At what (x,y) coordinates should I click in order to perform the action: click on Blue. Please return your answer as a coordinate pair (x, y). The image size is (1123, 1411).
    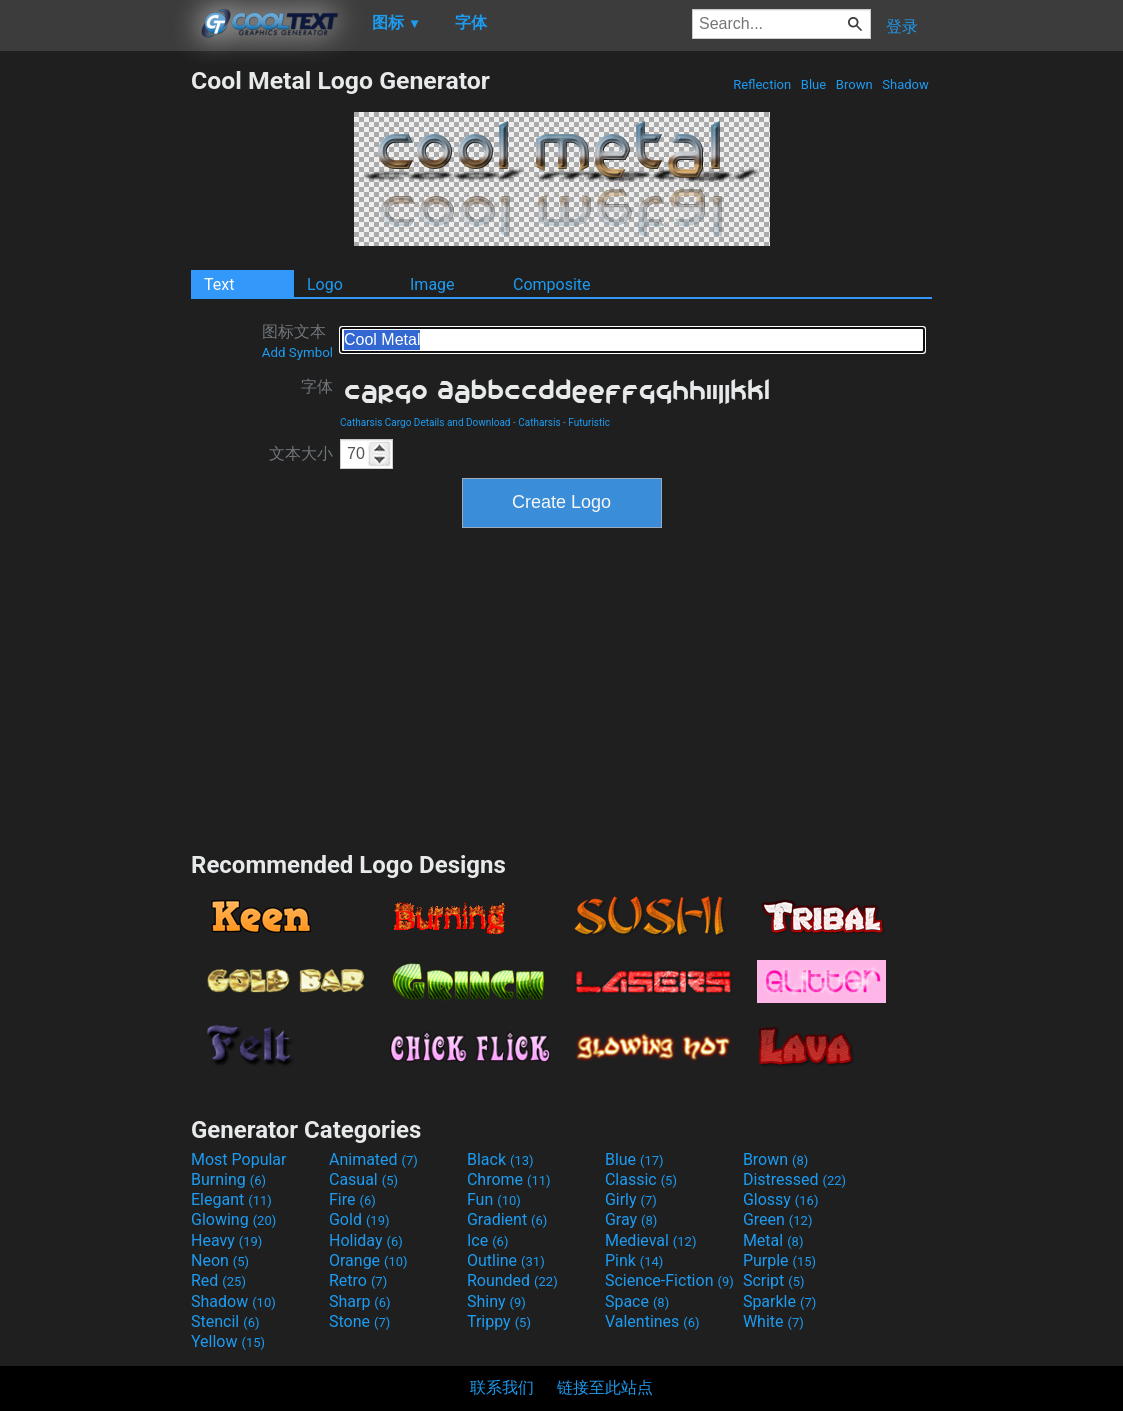
    Looking at the image, I should click on (814, 84).